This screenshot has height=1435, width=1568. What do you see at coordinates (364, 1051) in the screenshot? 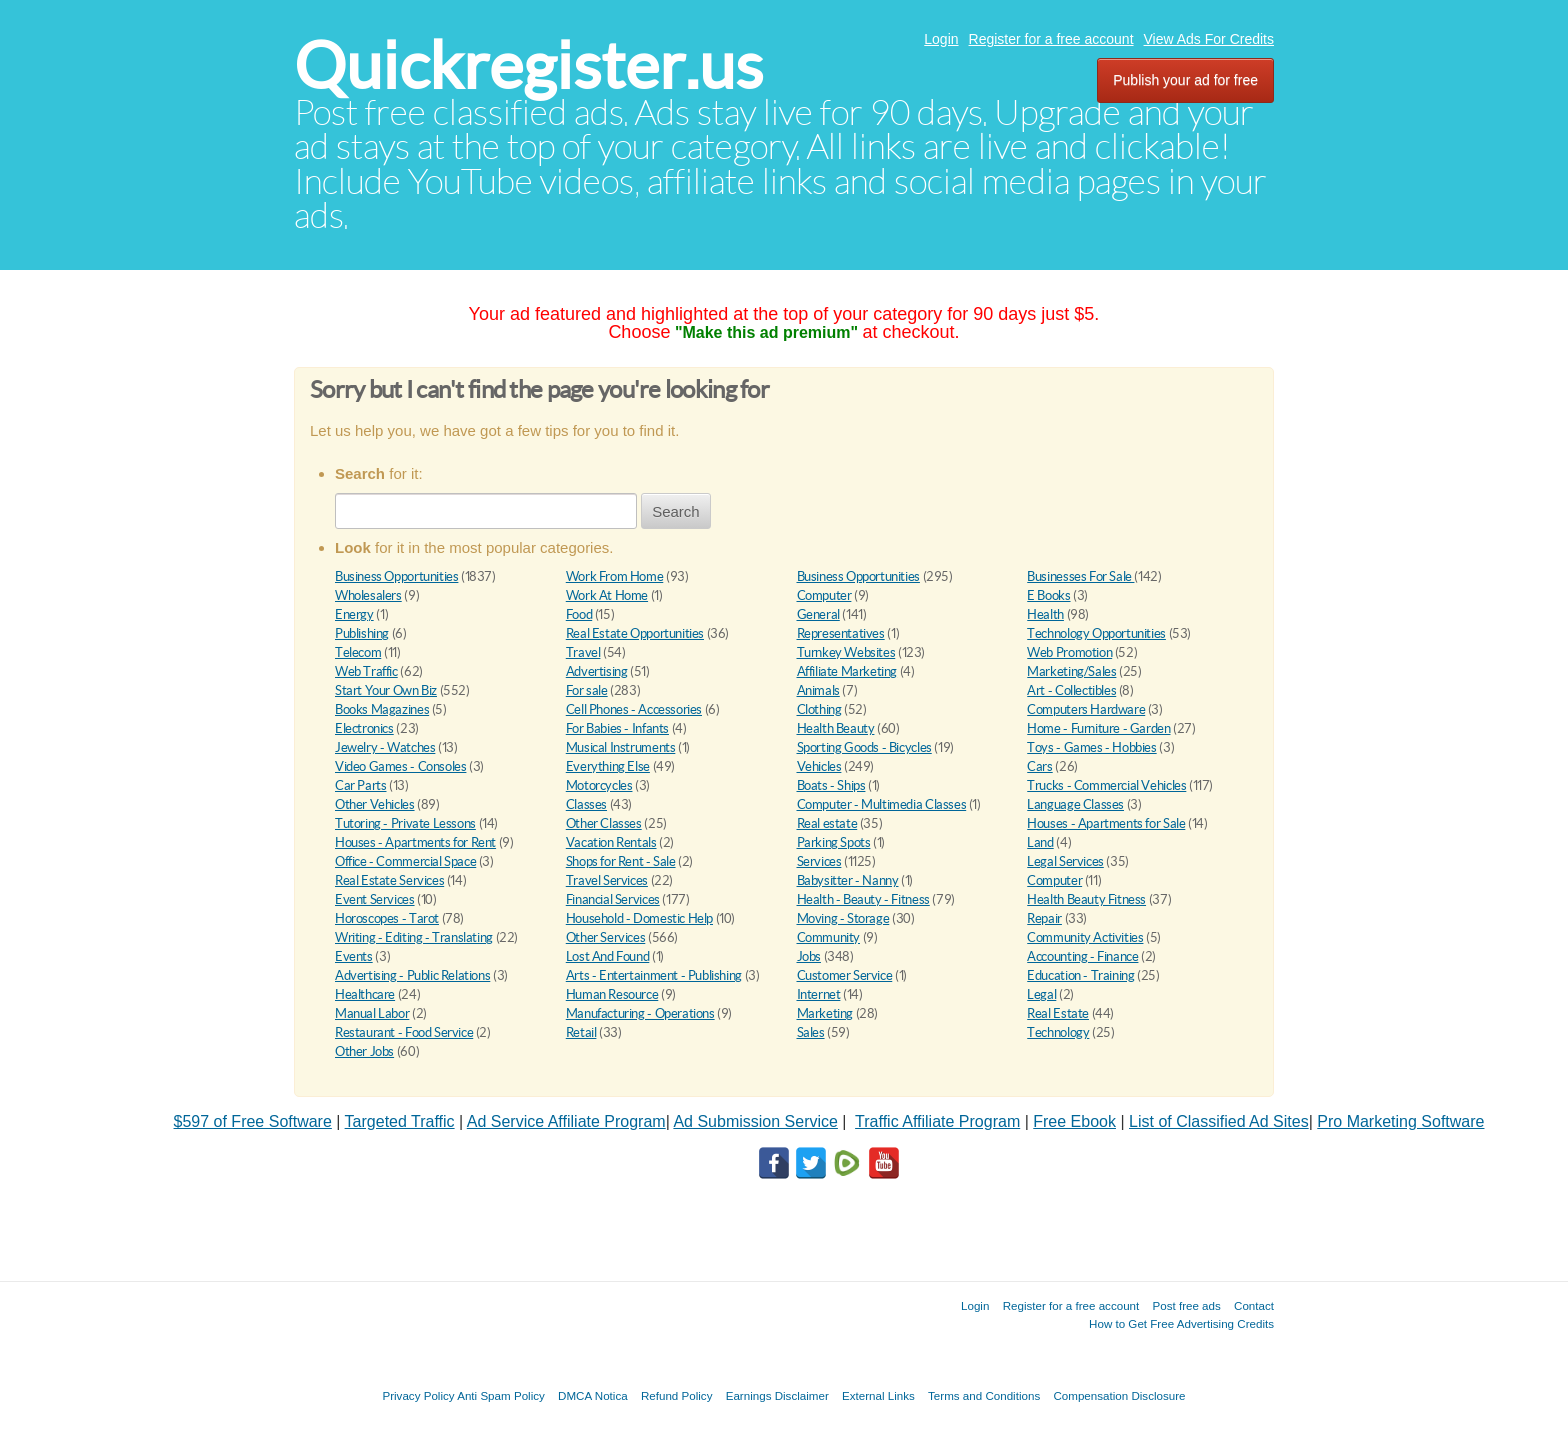
I see `Other Jobs` at bounding box center [364, 1051].